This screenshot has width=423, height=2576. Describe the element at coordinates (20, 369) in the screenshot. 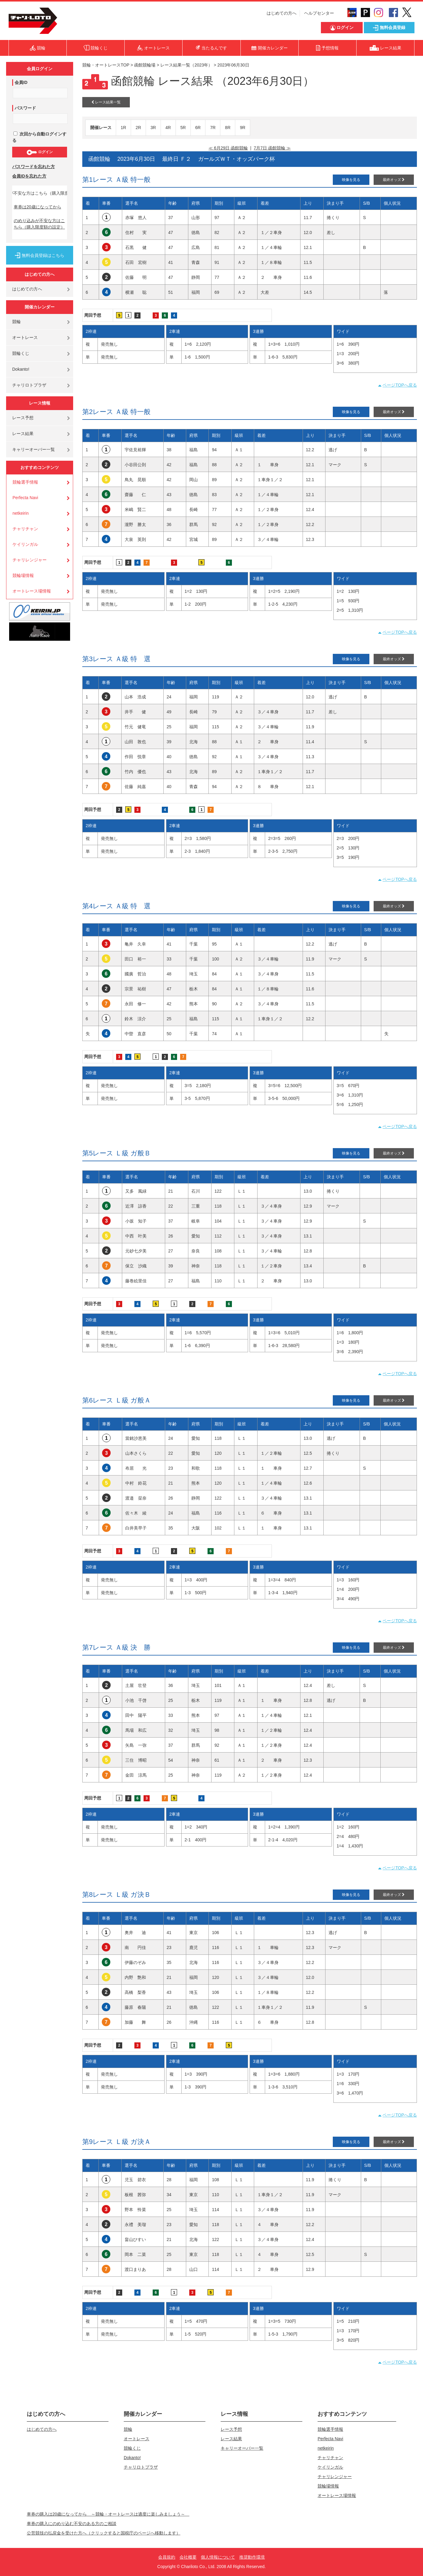

I see `Dokanto!` at that location.